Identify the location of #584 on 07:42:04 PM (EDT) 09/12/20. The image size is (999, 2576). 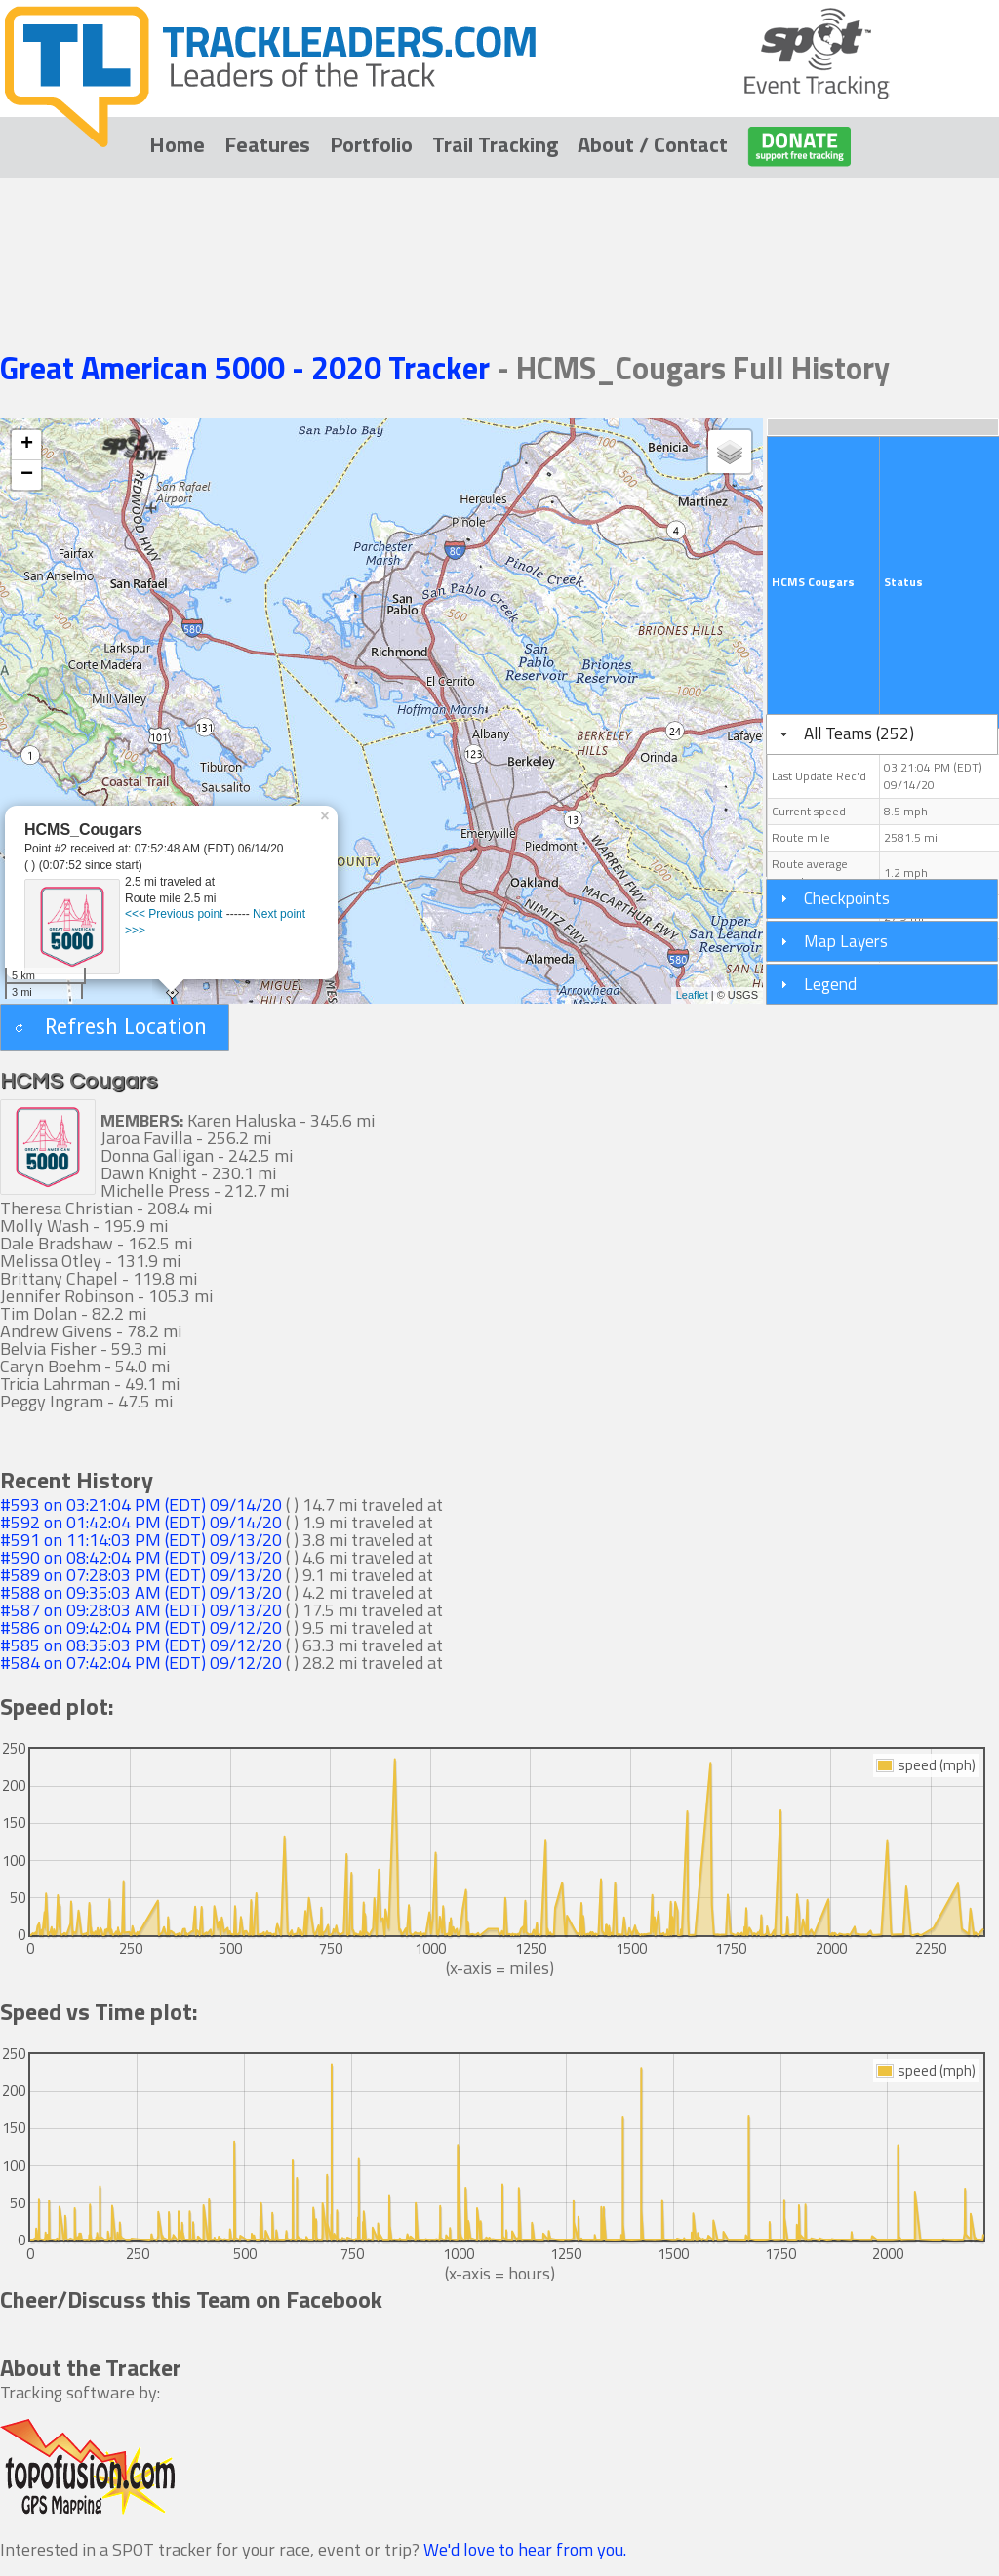
(141, 1662).